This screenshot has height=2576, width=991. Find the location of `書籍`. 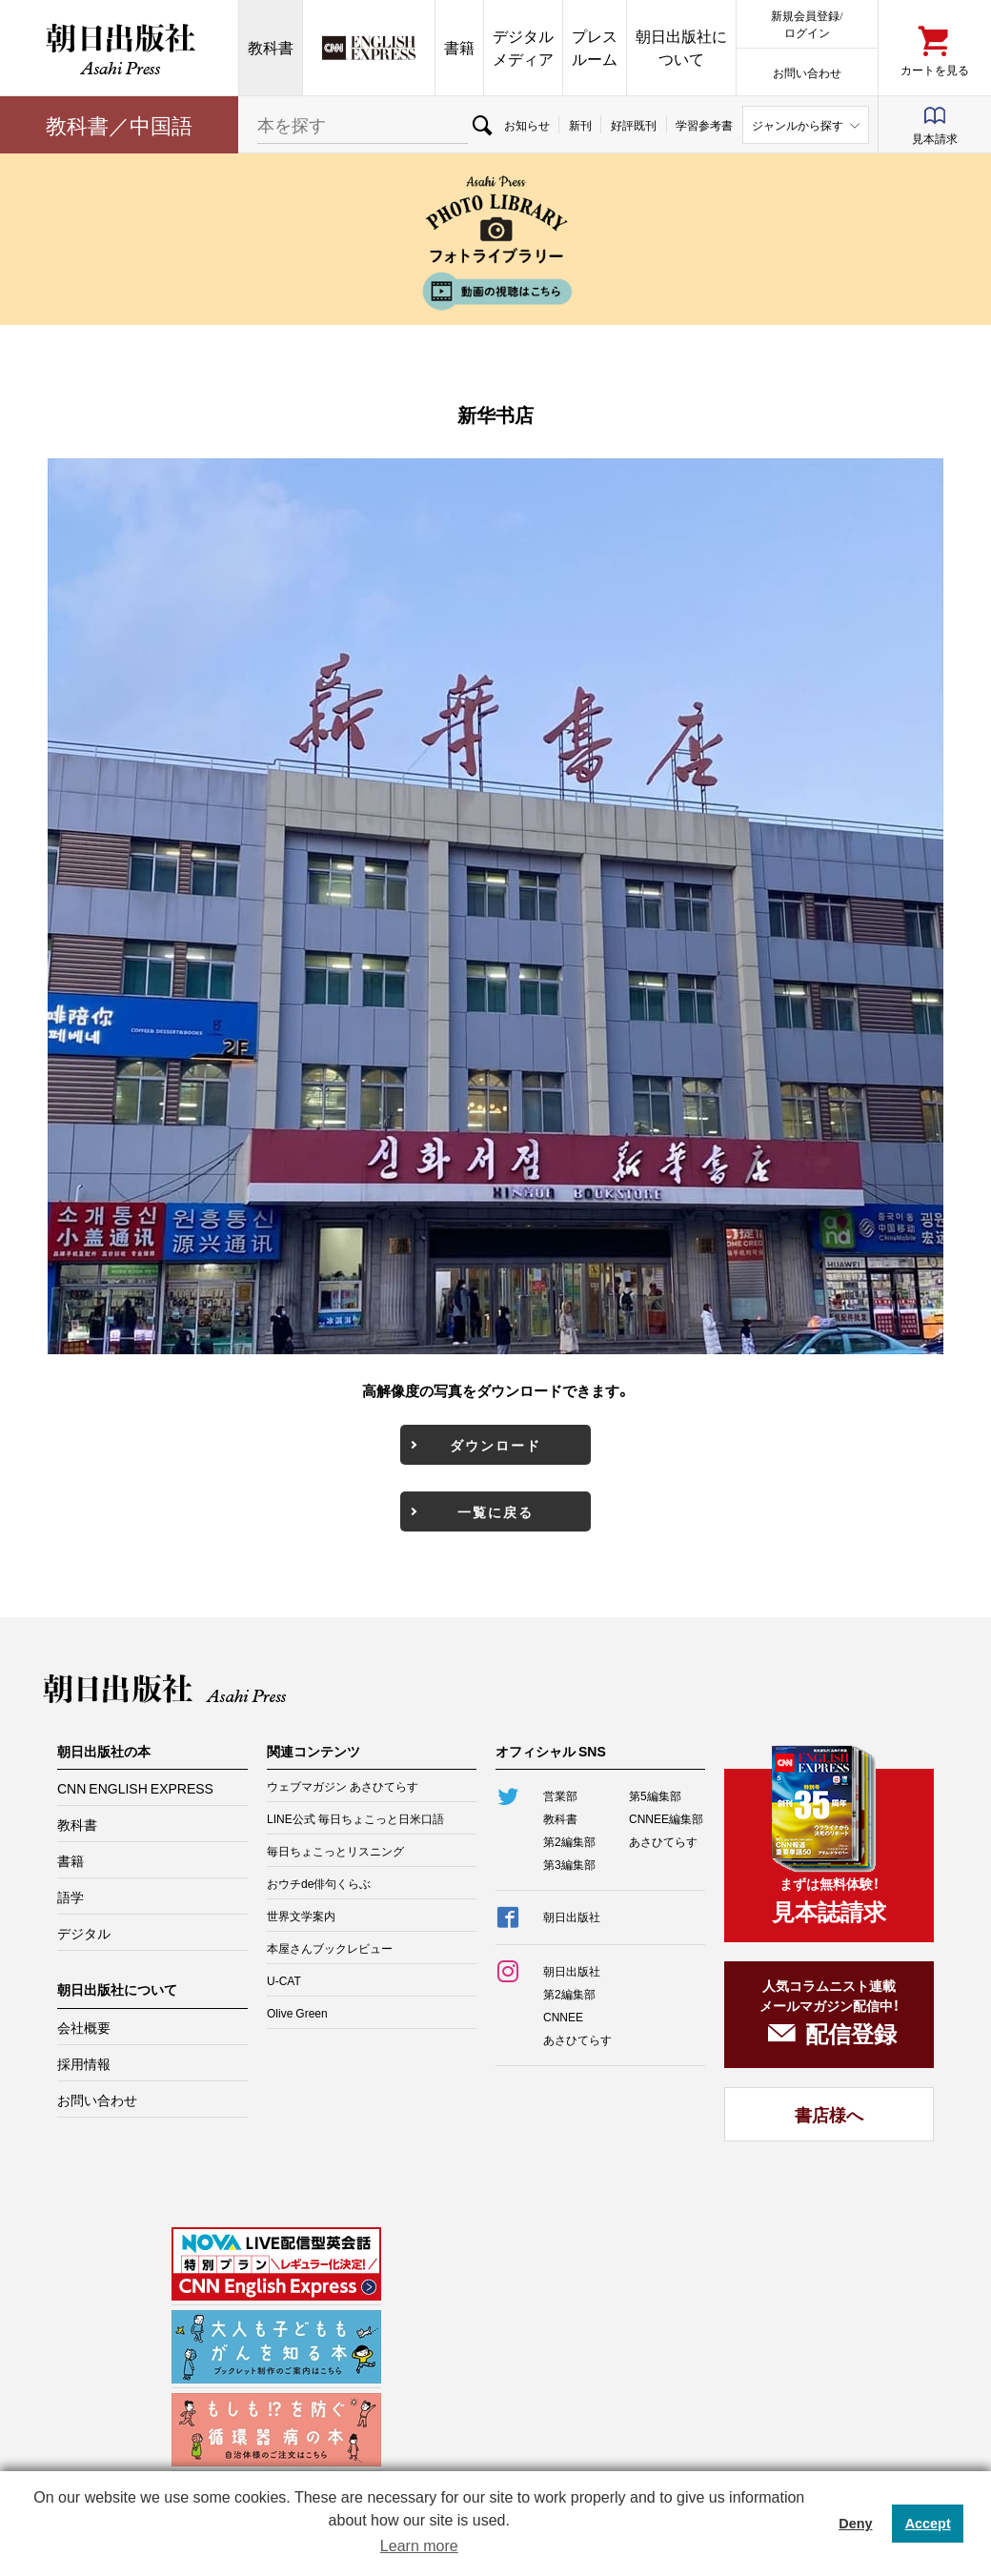

書籍 is located at coordinates (459, 47).